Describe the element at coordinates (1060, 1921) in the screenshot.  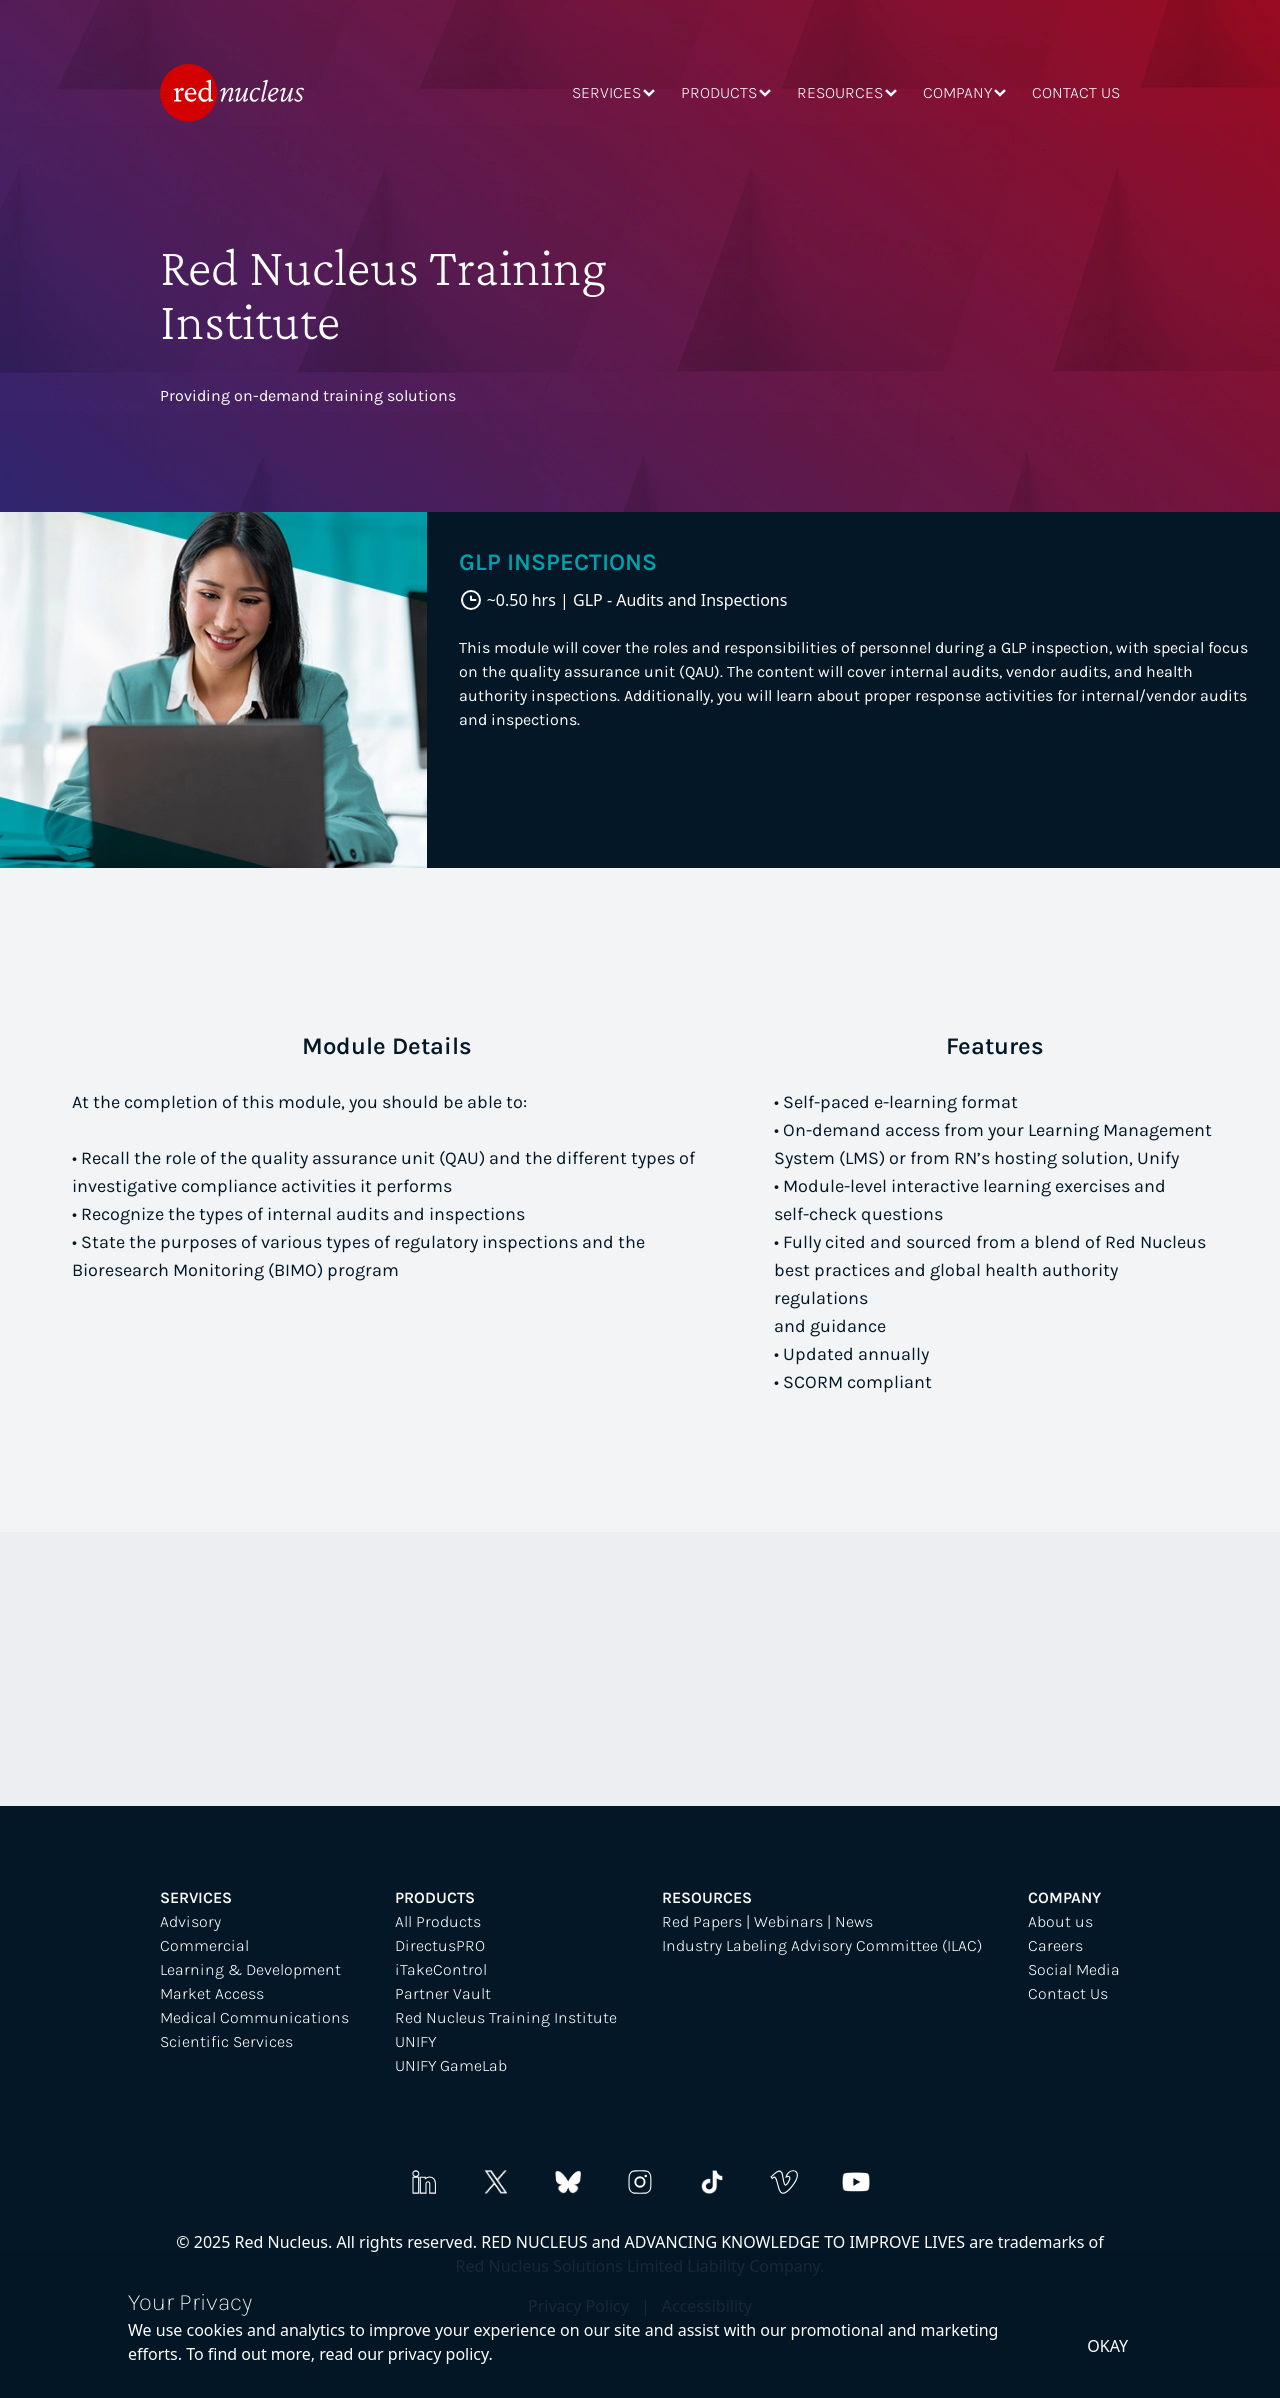
I see `About us` at that location.